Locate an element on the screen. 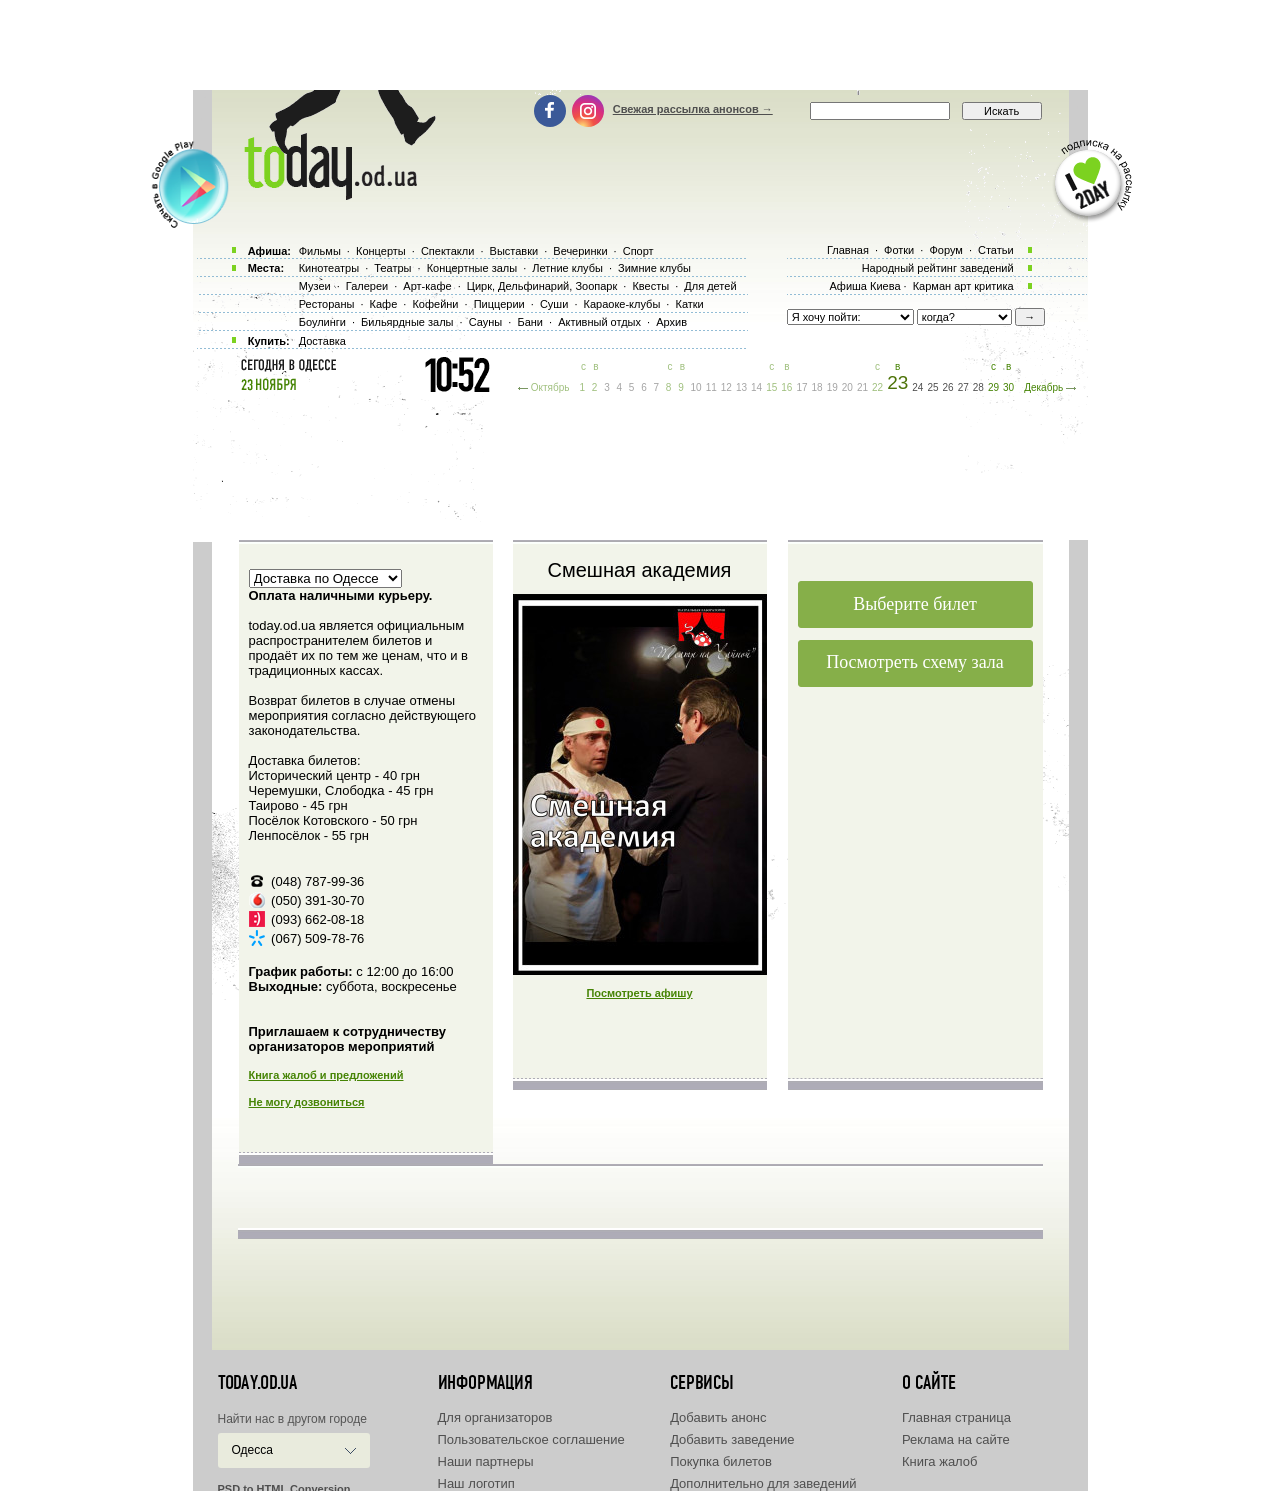 The image size is (1280, 1491). Афиша Киева is located at coordinates (864, 286).